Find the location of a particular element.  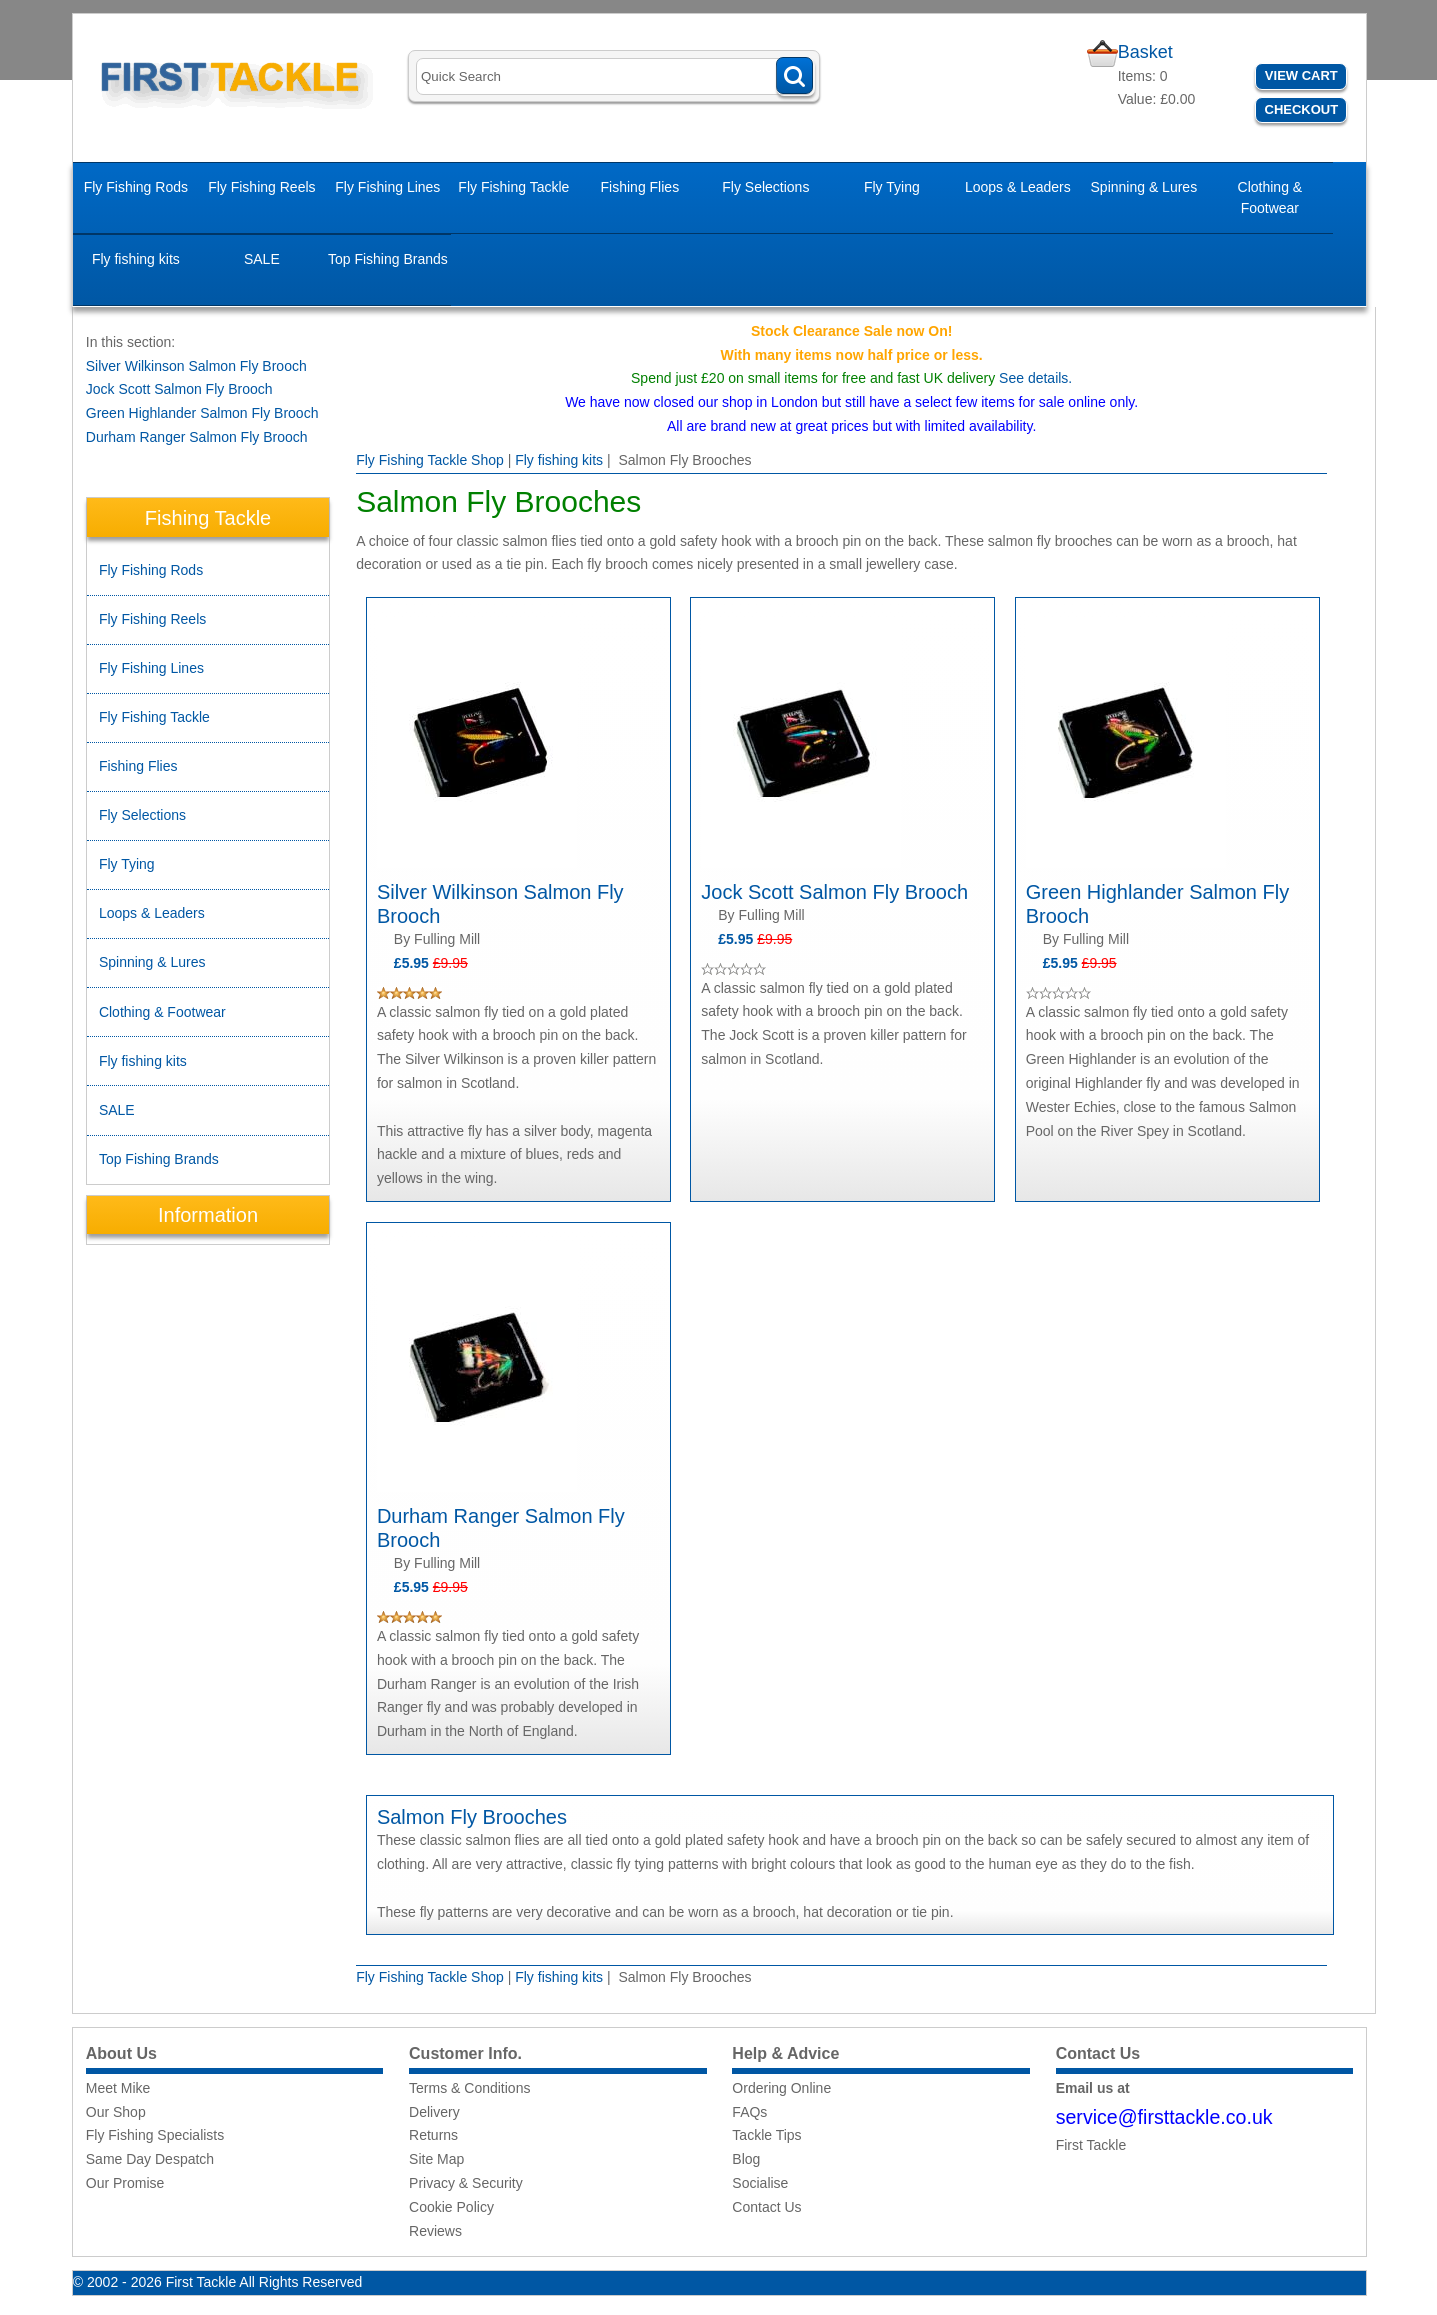

Ordering Online is located at coordinates (781, 2088).